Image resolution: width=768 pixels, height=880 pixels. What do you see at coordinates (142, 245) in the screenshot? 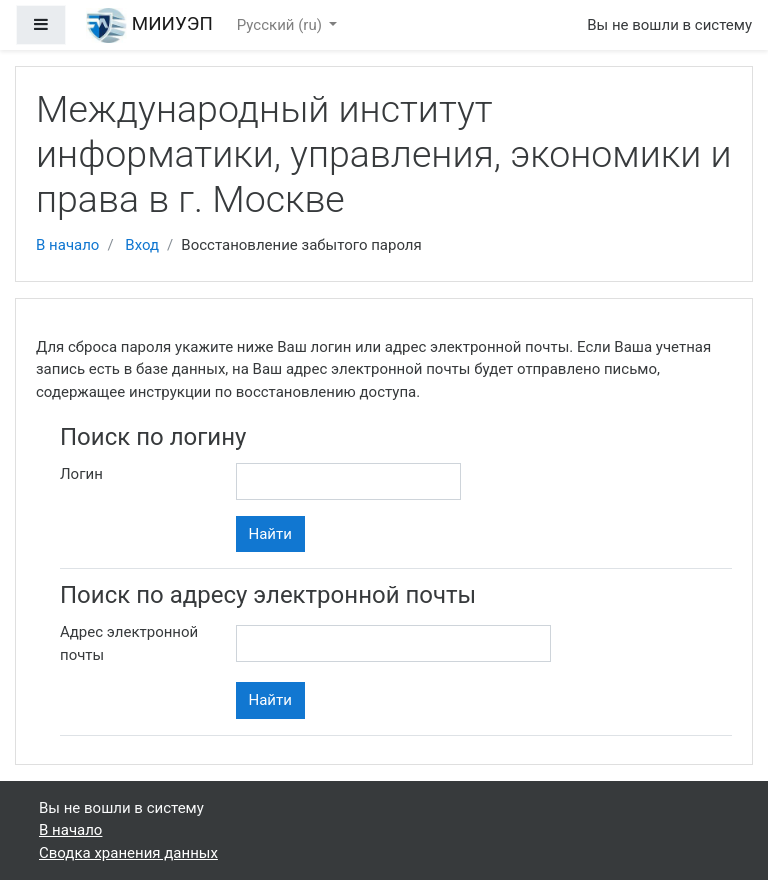
I see `Вход` at bounding box center [142, 245].